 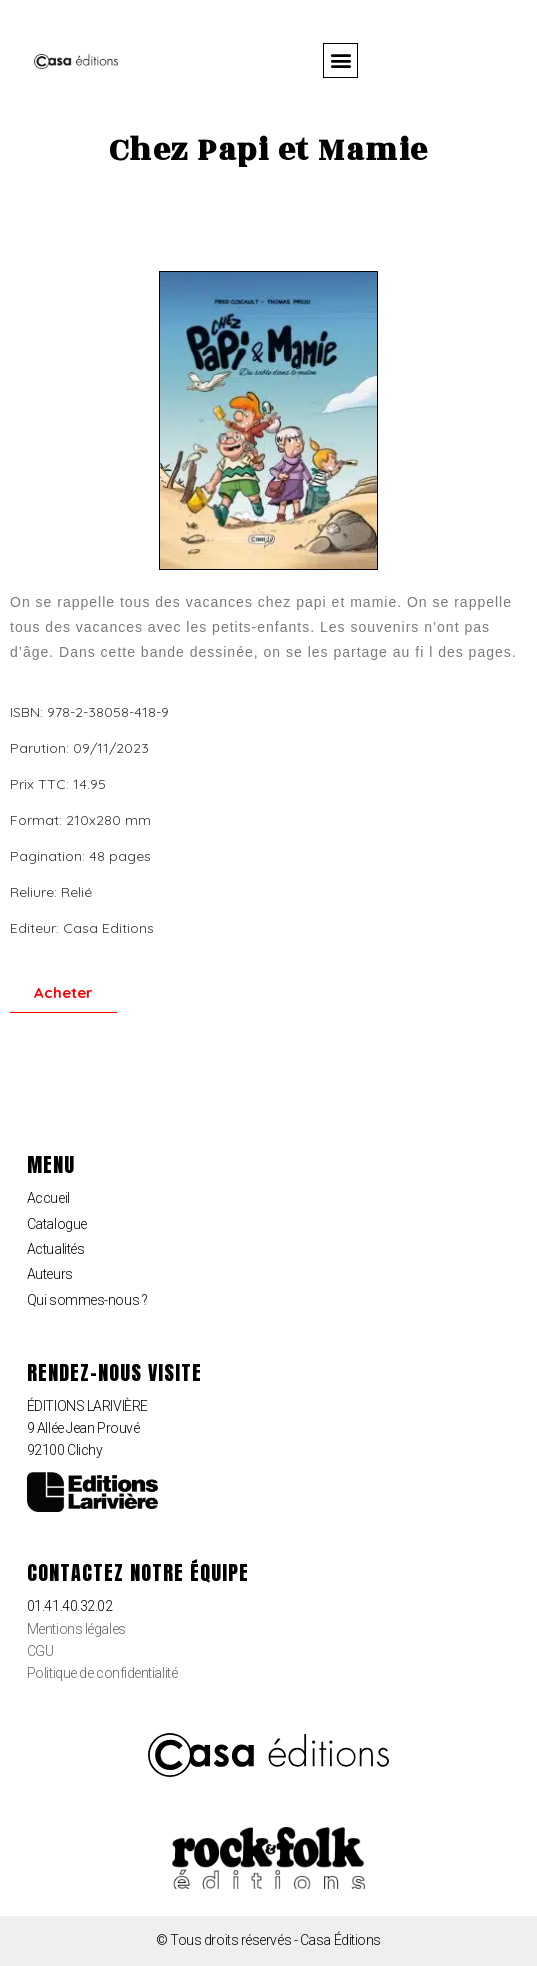 I want to click on Catalogue, so click(x=57, y=1224).